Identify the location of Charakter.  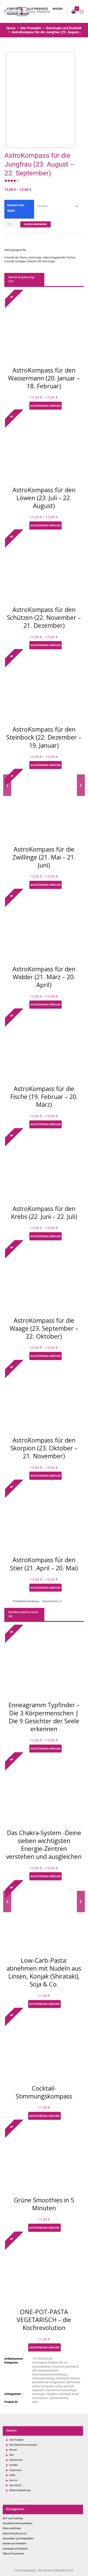
(51, 2394).